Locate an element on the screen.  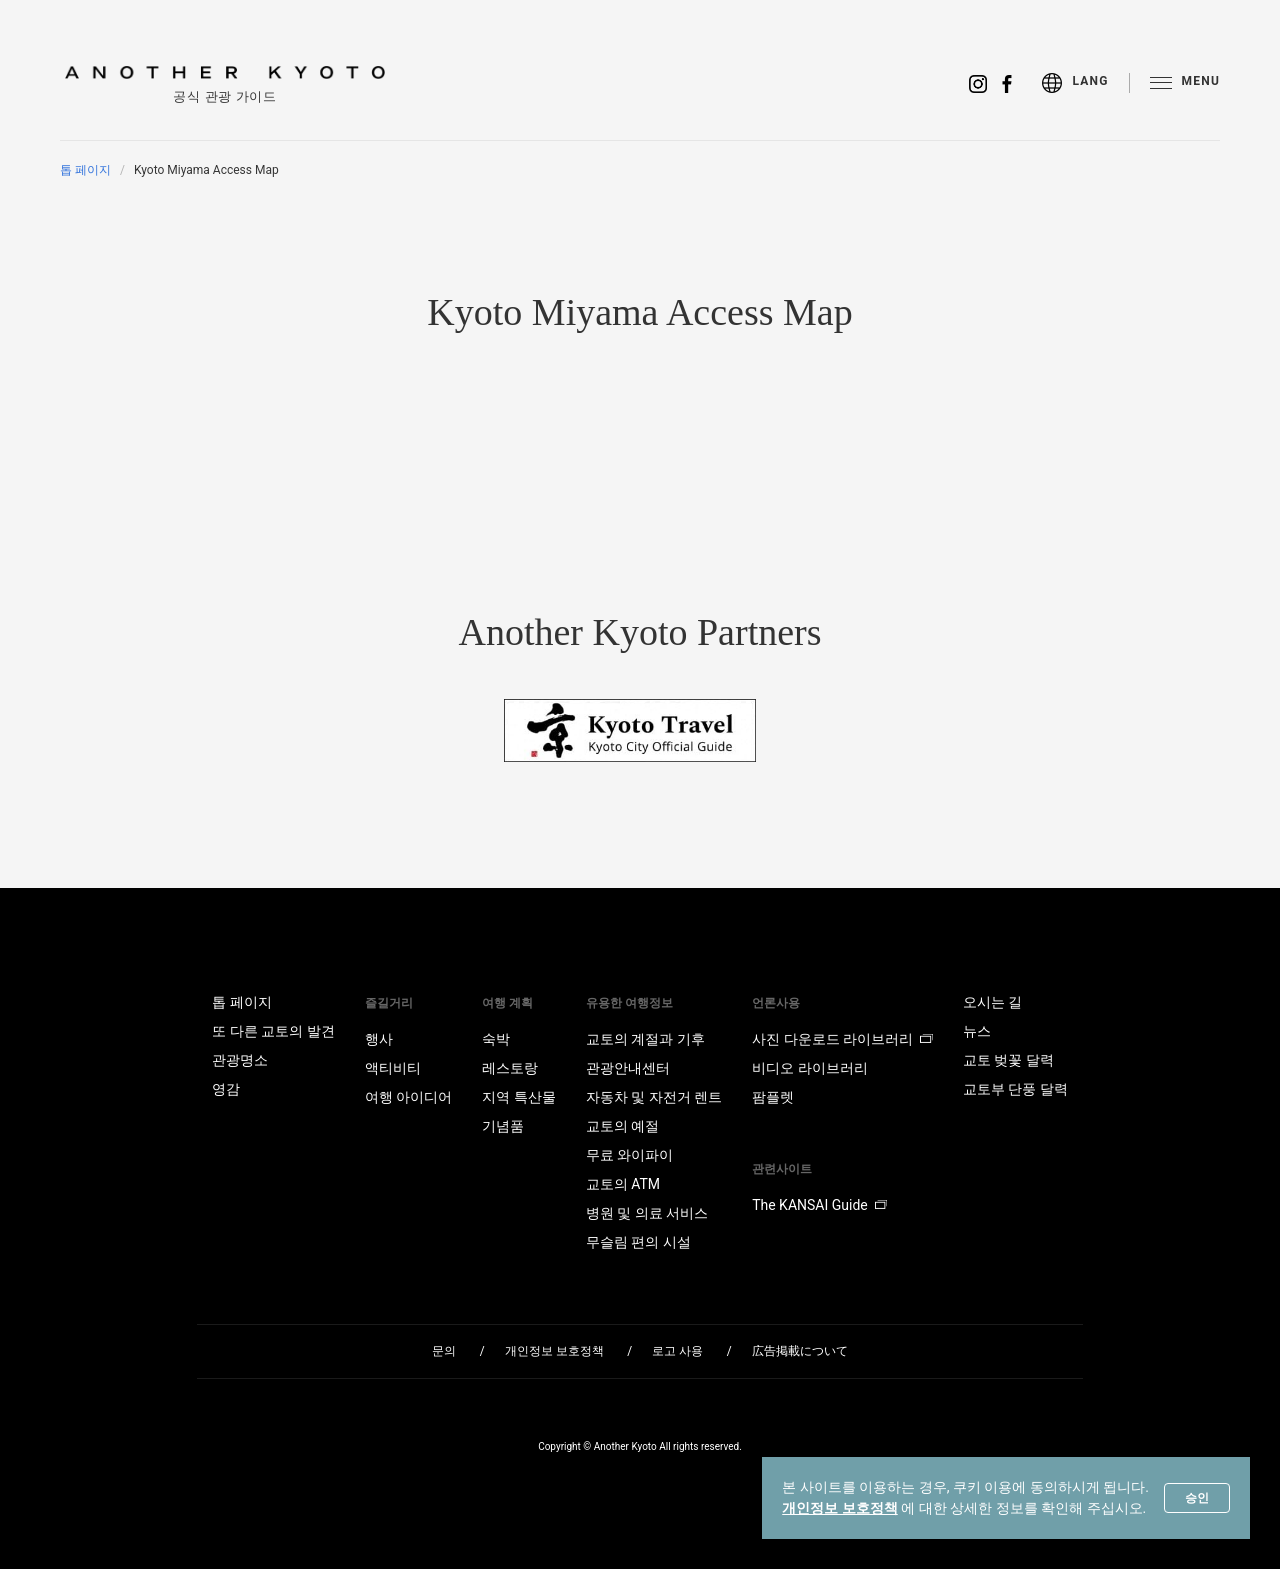
교토의 계절과 기후 is located at coordinates (645, 1039).